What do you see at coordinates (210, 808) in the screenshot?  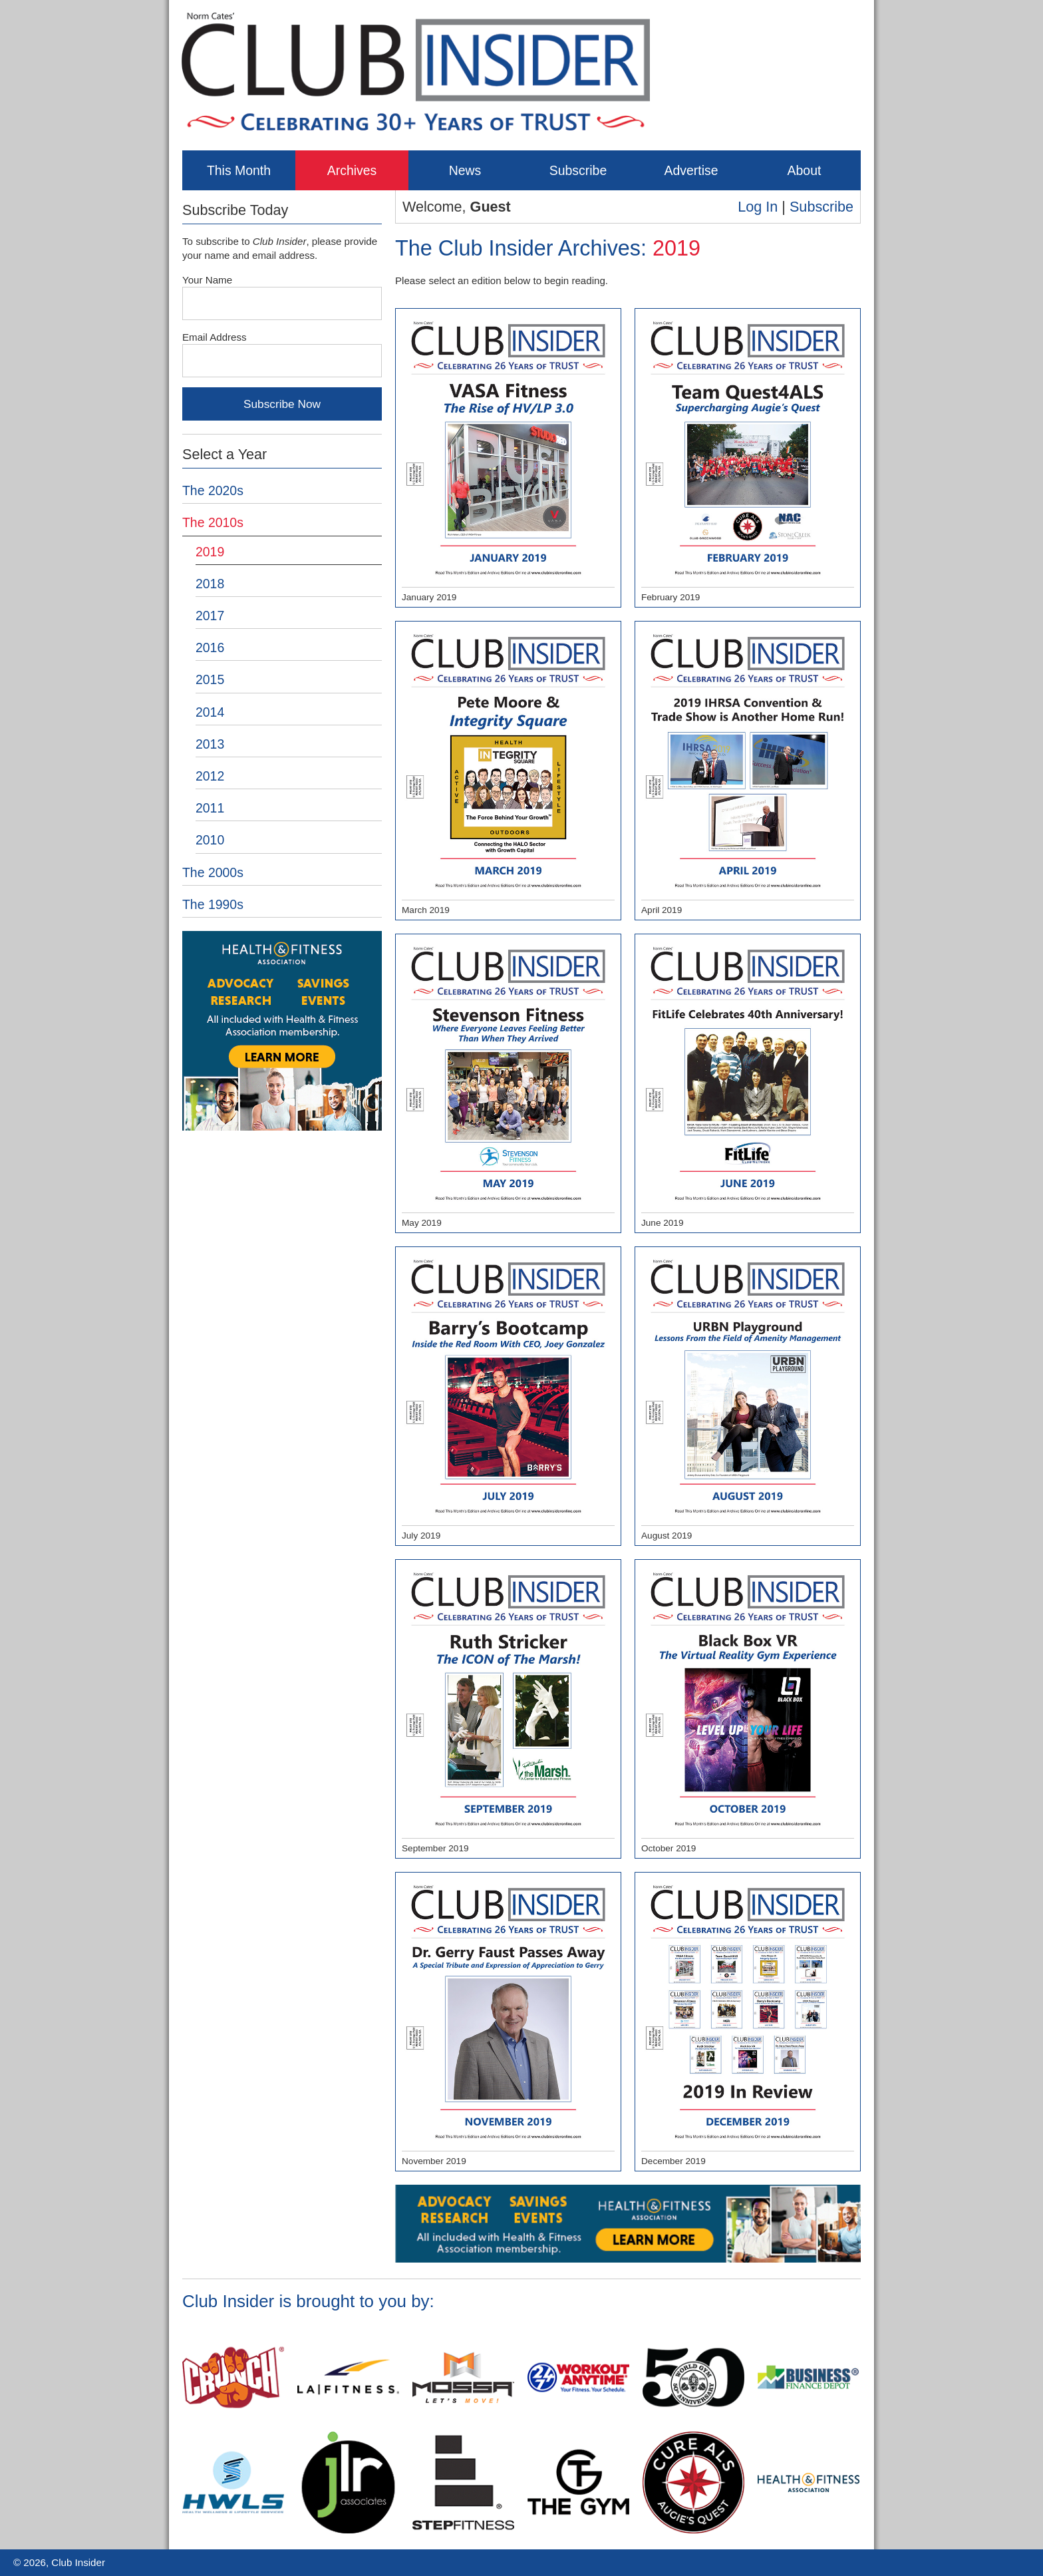 I see `2011` at bounding box center [210, 808].